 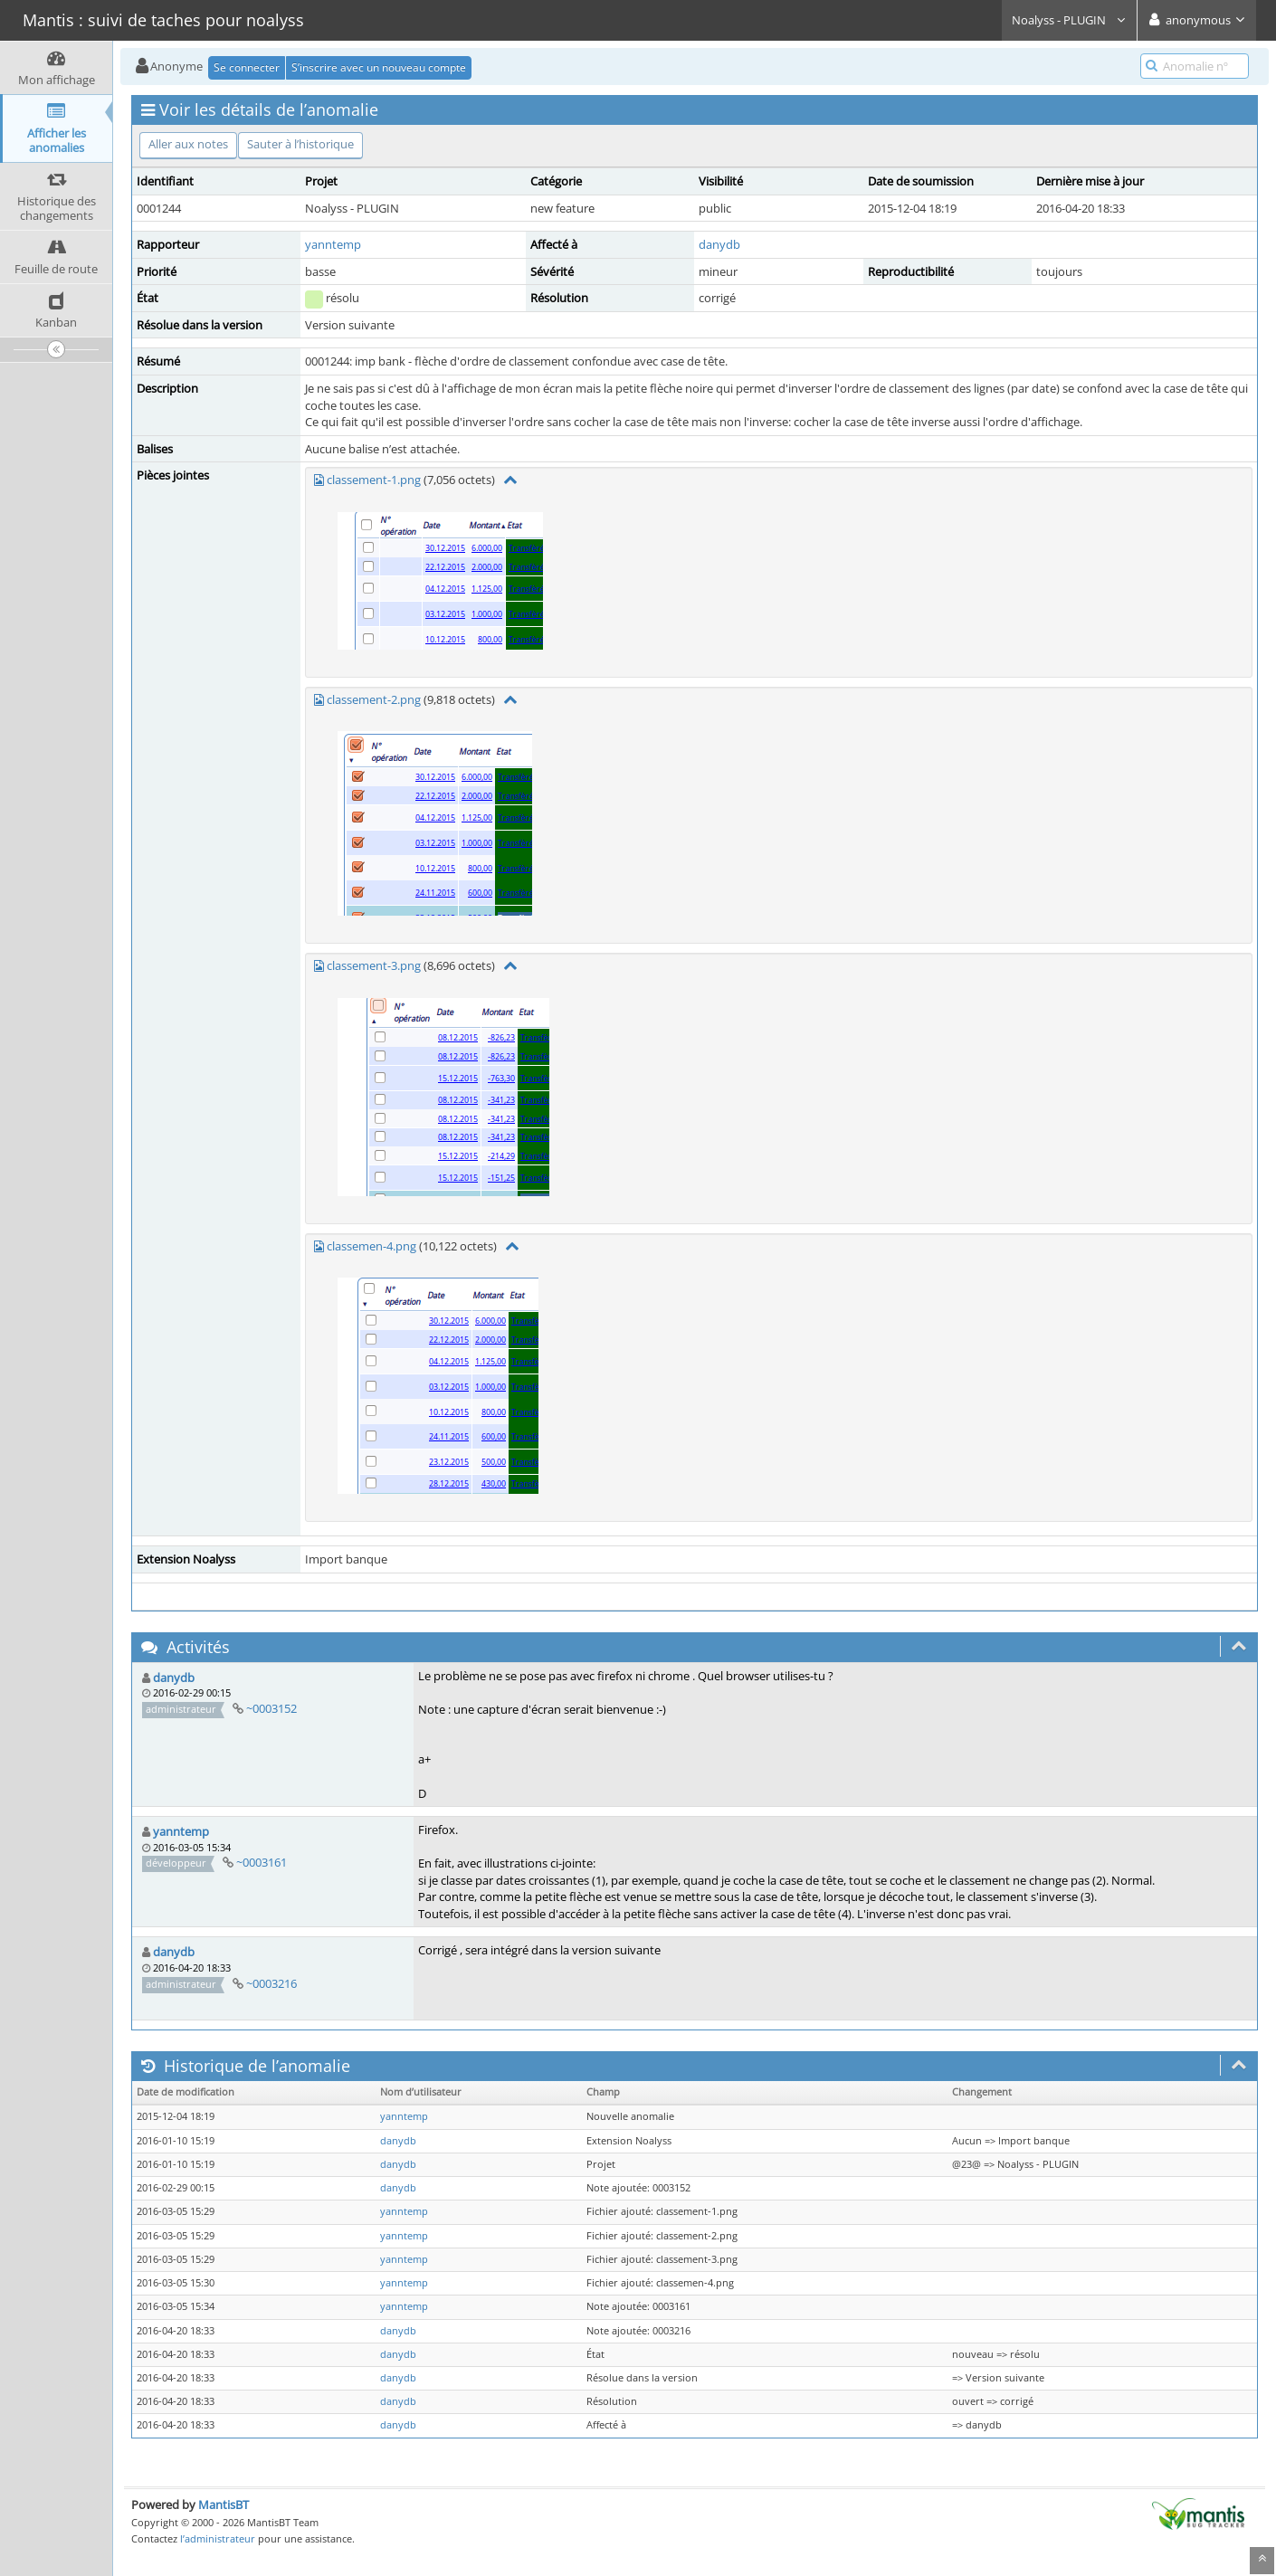 What do you see at coordinates (374, 965) in the screenshot?
I see `classement-3.png` at bounding box center [374, 965].